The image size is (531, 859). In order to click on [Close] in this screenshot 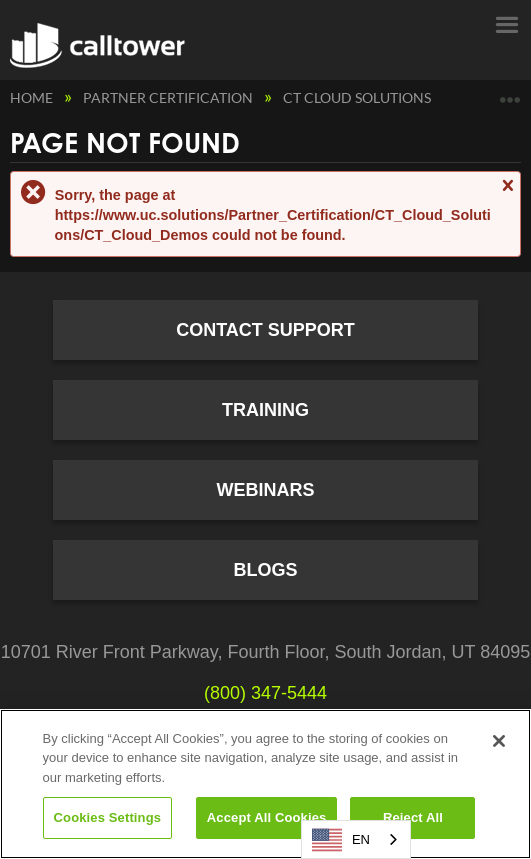, I will do `click(499, 741)`.